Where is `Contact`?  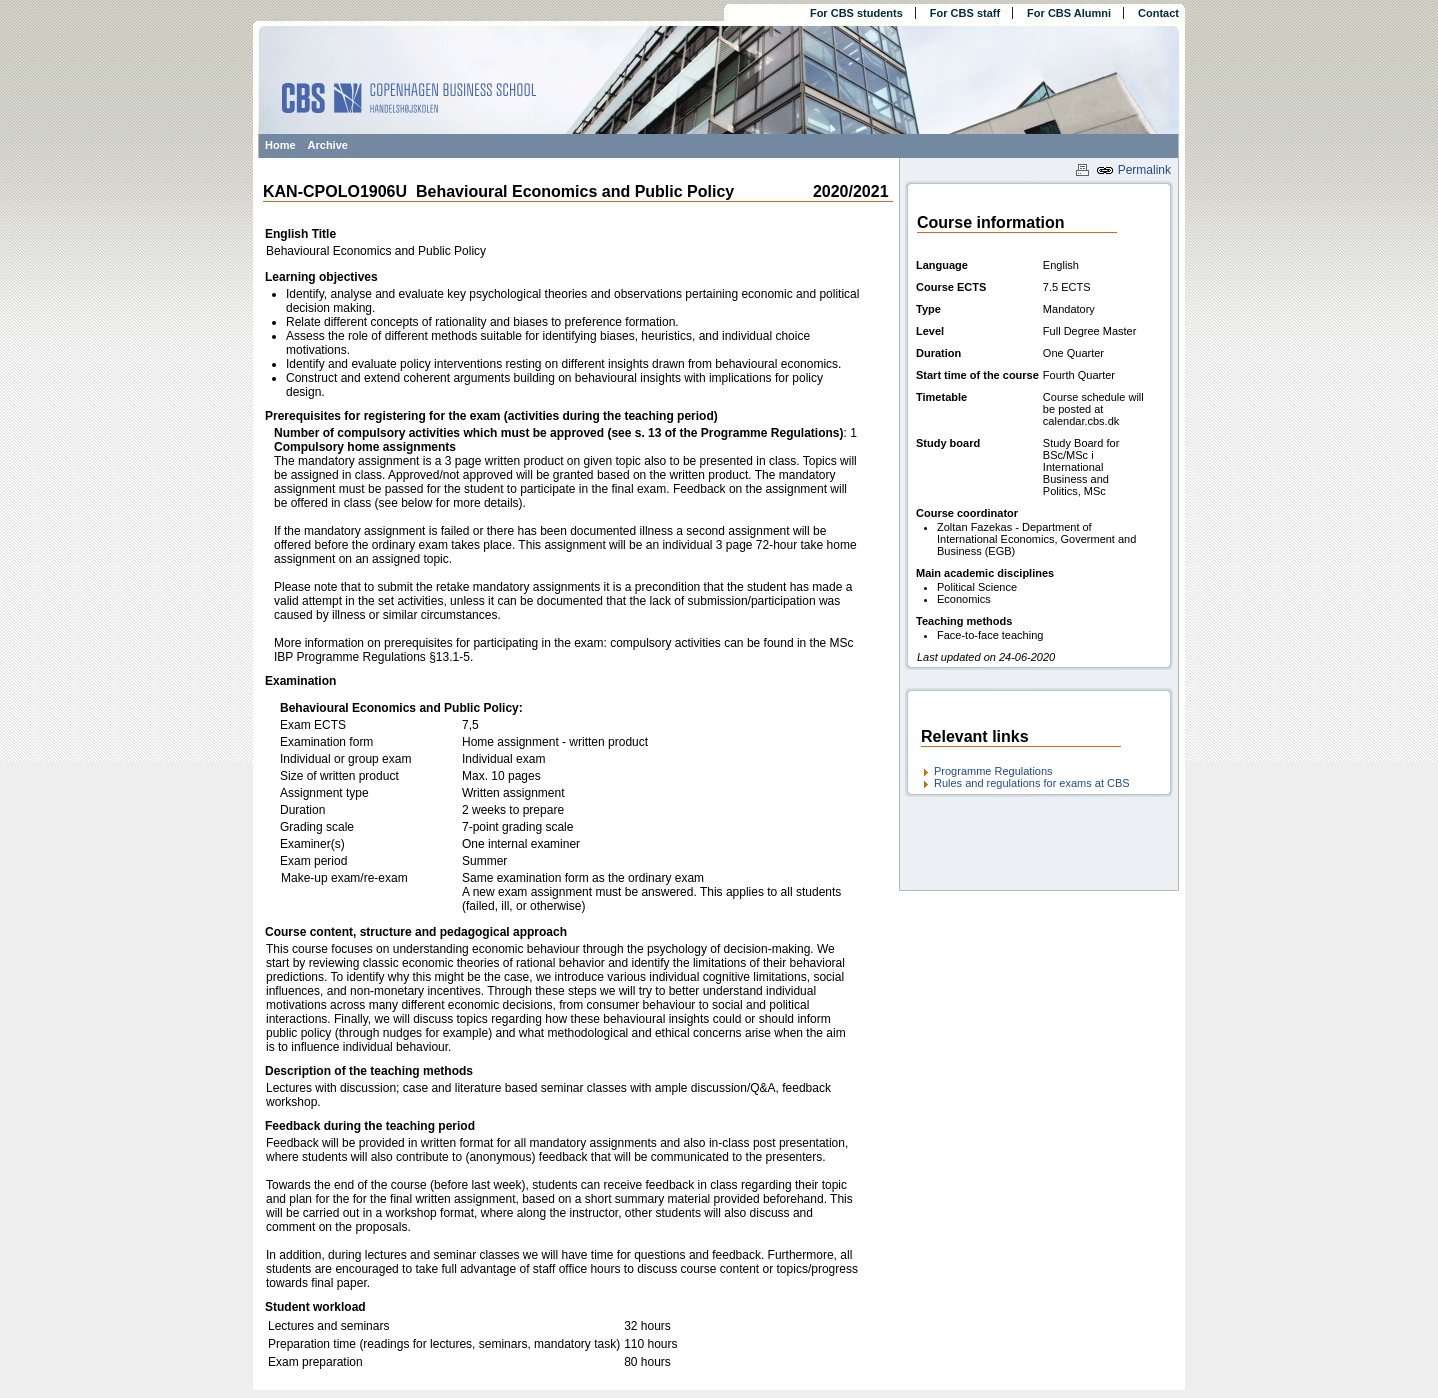
Contact is located at coordinates (1158, 13).